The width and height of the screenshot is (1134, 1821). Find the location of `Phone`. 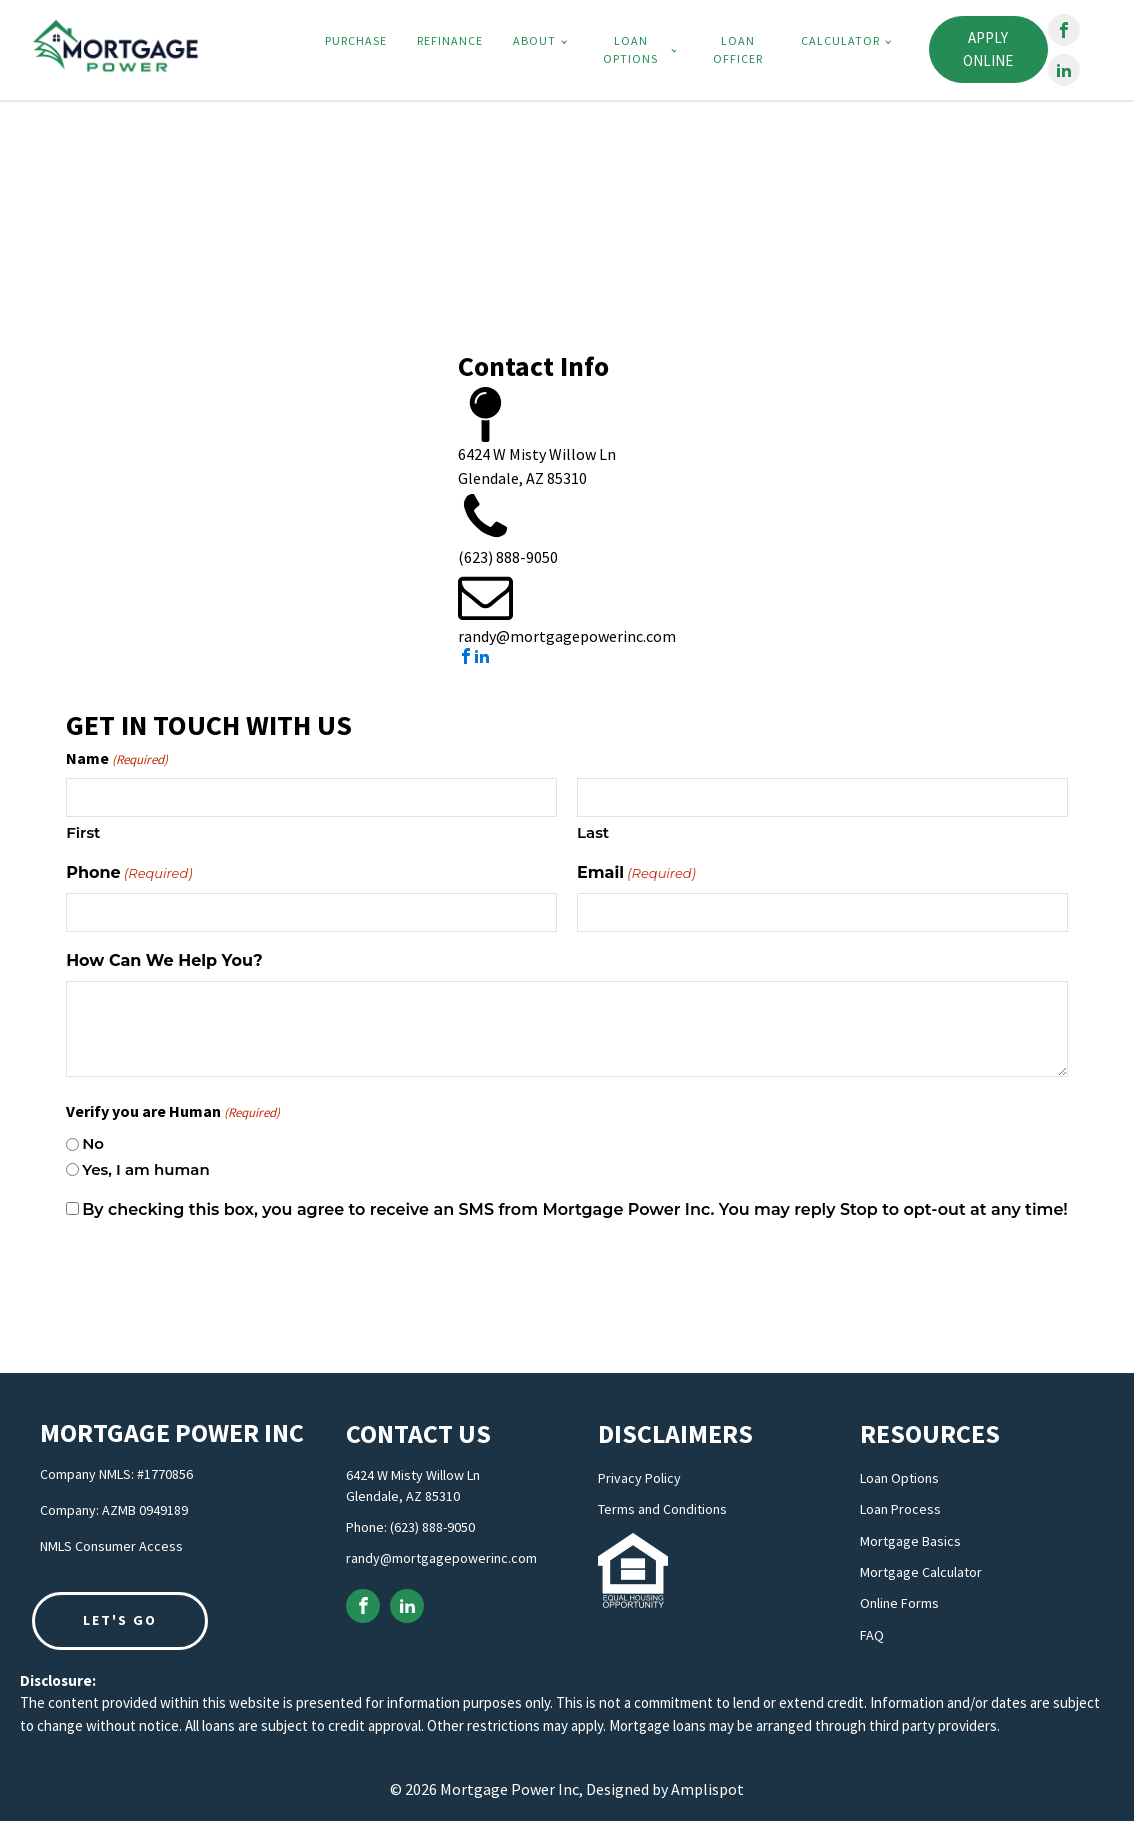

Phone is located at coordinates (129, 873).